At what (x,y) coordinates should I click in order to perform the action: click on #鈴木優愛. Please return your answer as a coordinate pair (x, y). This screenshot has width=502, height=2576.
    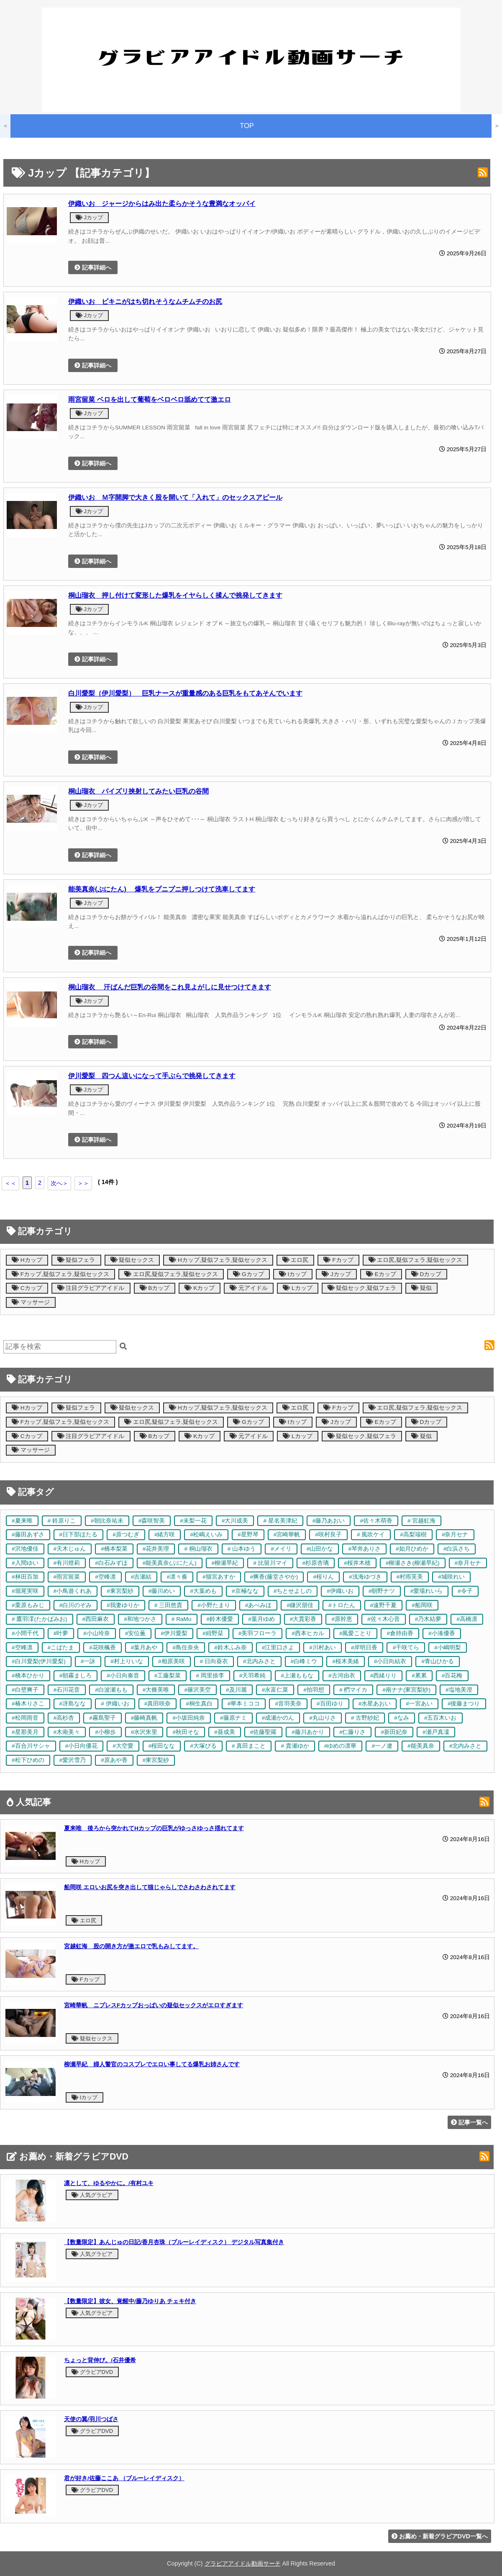
    Looking at the image, I should click on (220, 1619).